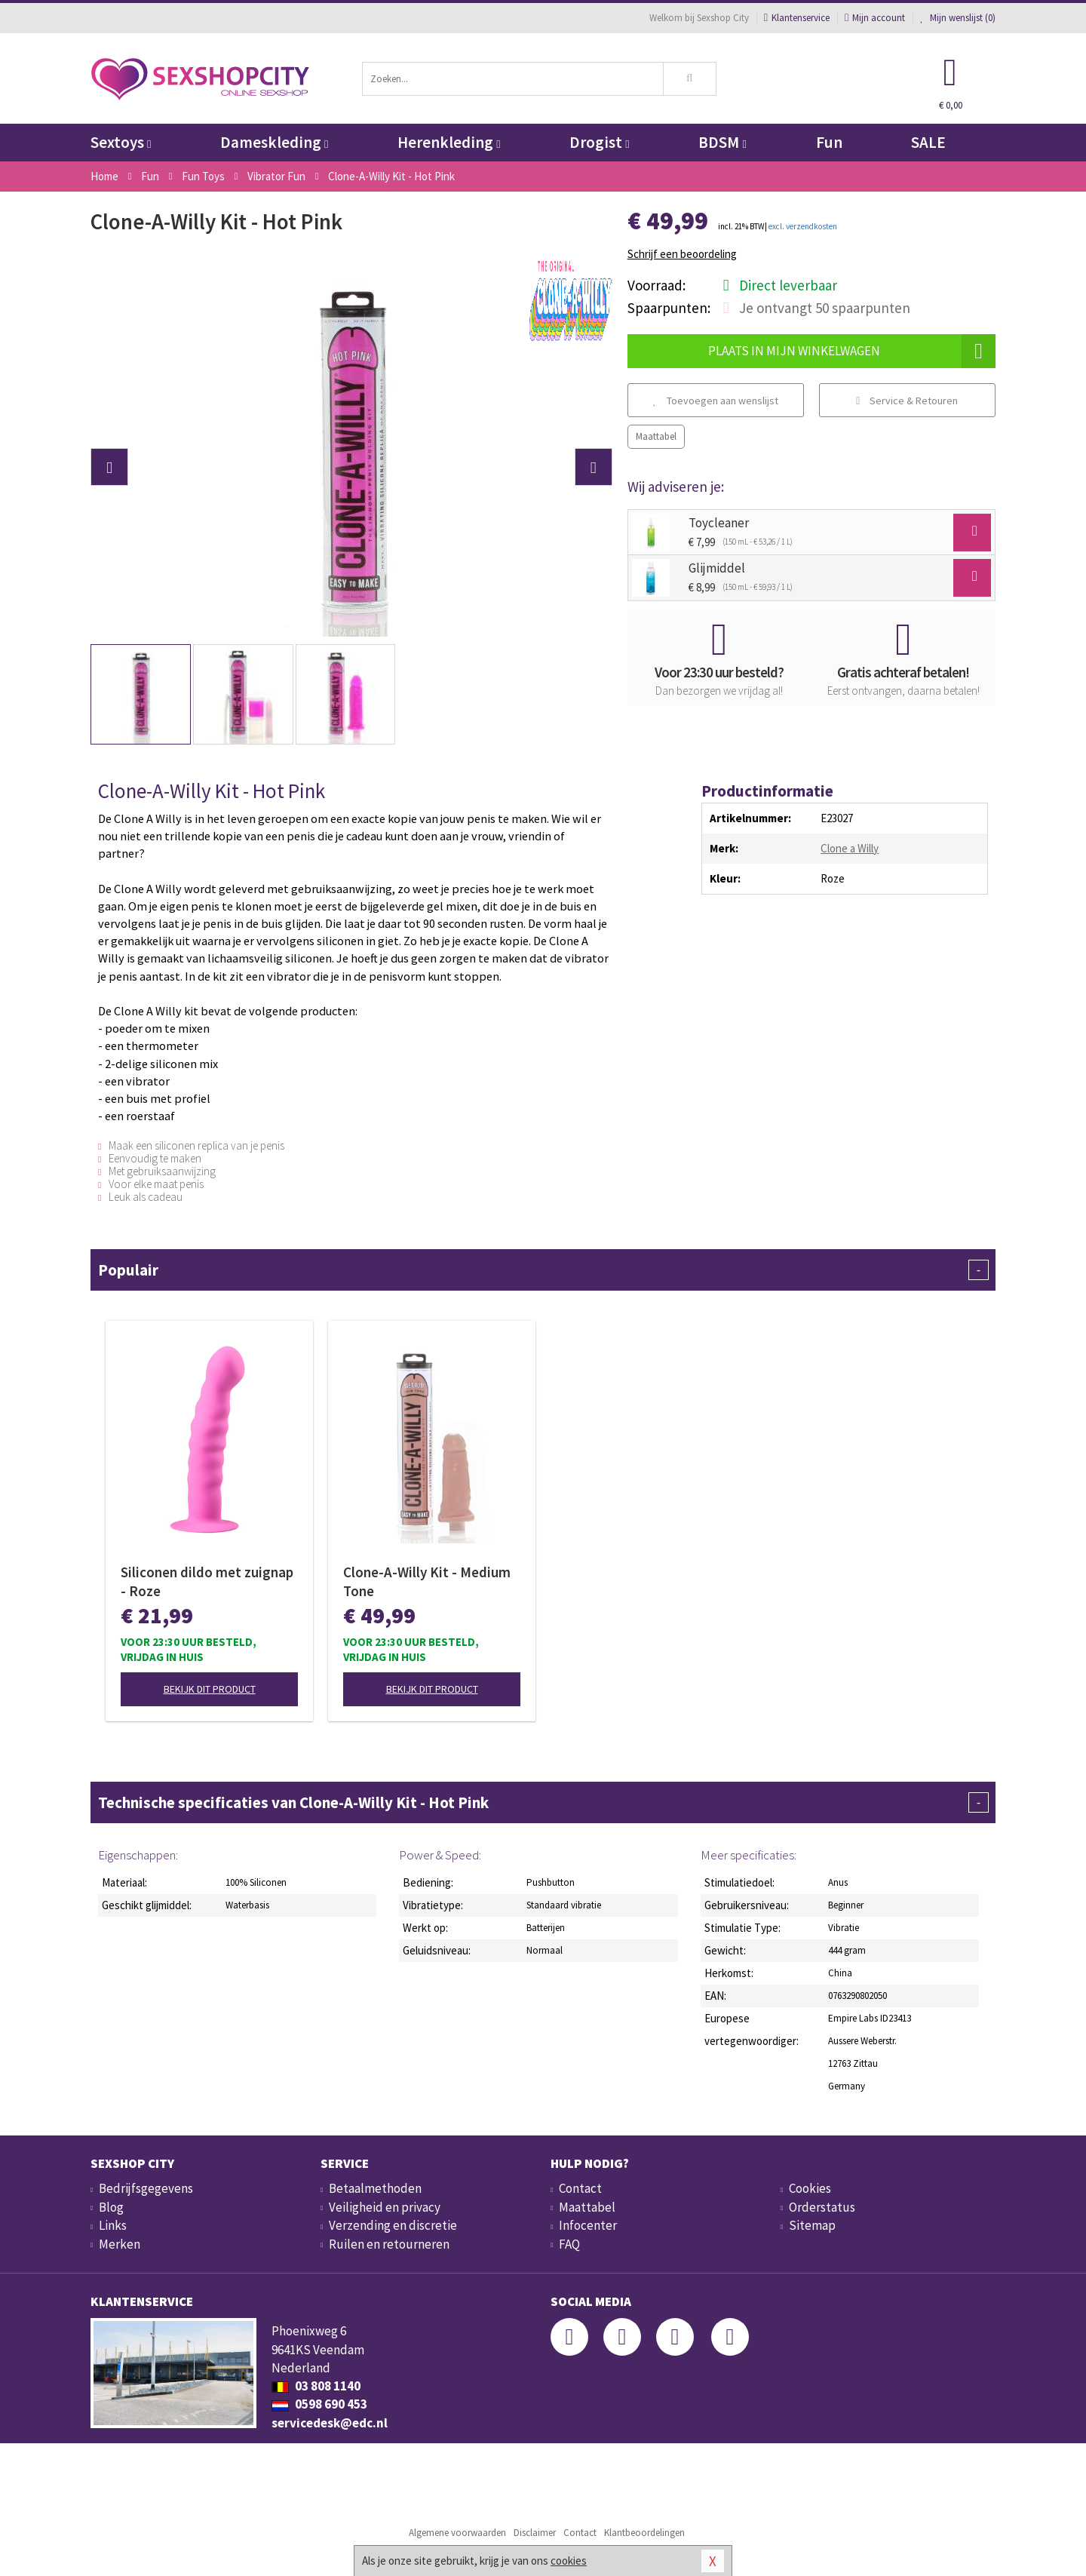 The image size is (1086, 2576). I want to click on 03 808 1140, so click(316, 2386).